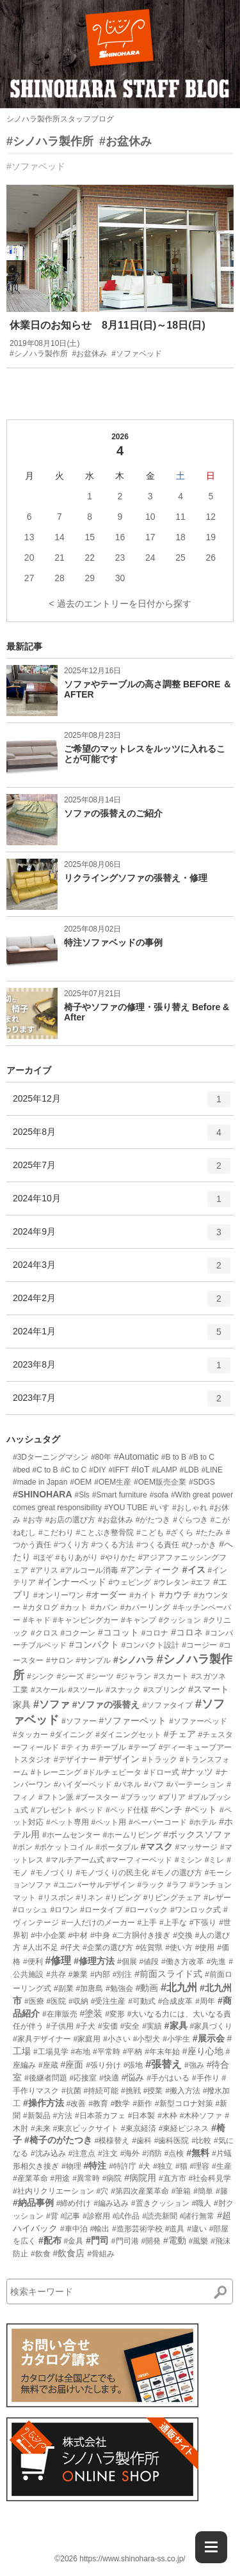 Image resolution: width=240 pixels, height=2576 pixels. What do you see at coordinates (189, 1469) in the screenshot?
I see `#LDB` at bounding box center [189, 1469].